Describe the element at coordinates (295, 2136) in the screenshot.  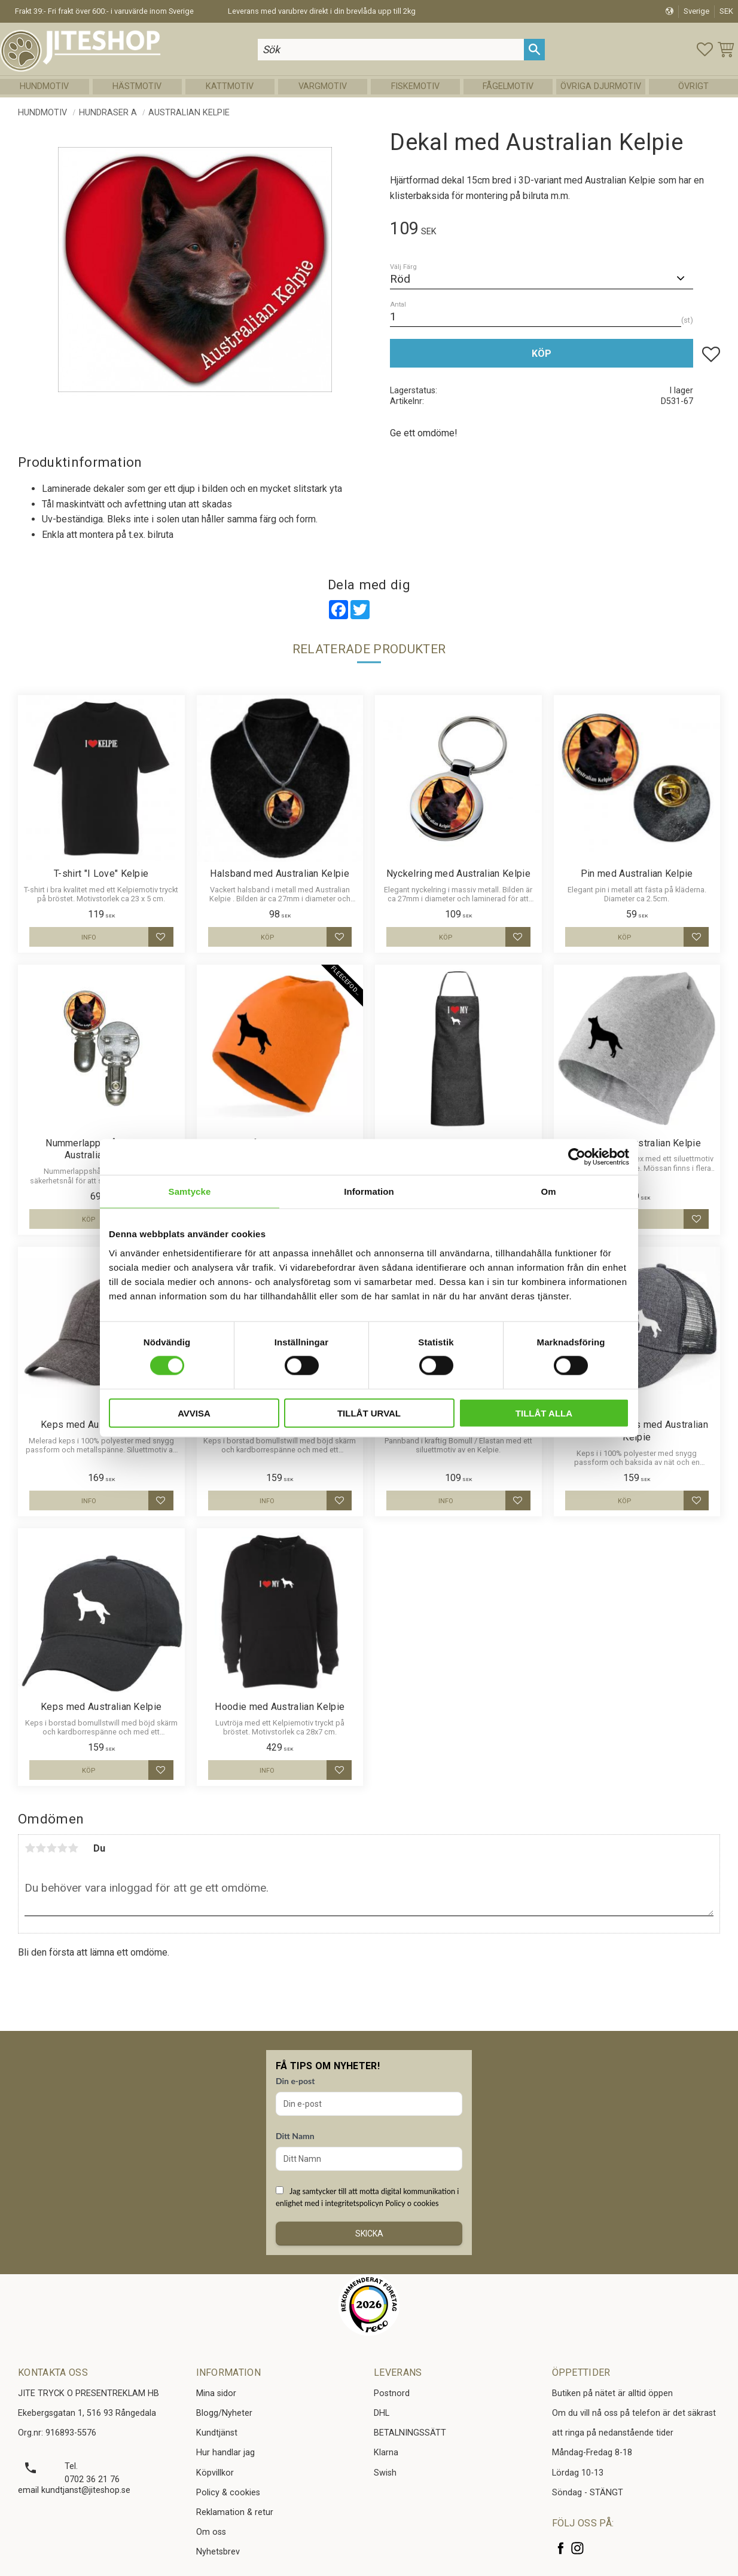
I see `Ditt Namn` at that location.